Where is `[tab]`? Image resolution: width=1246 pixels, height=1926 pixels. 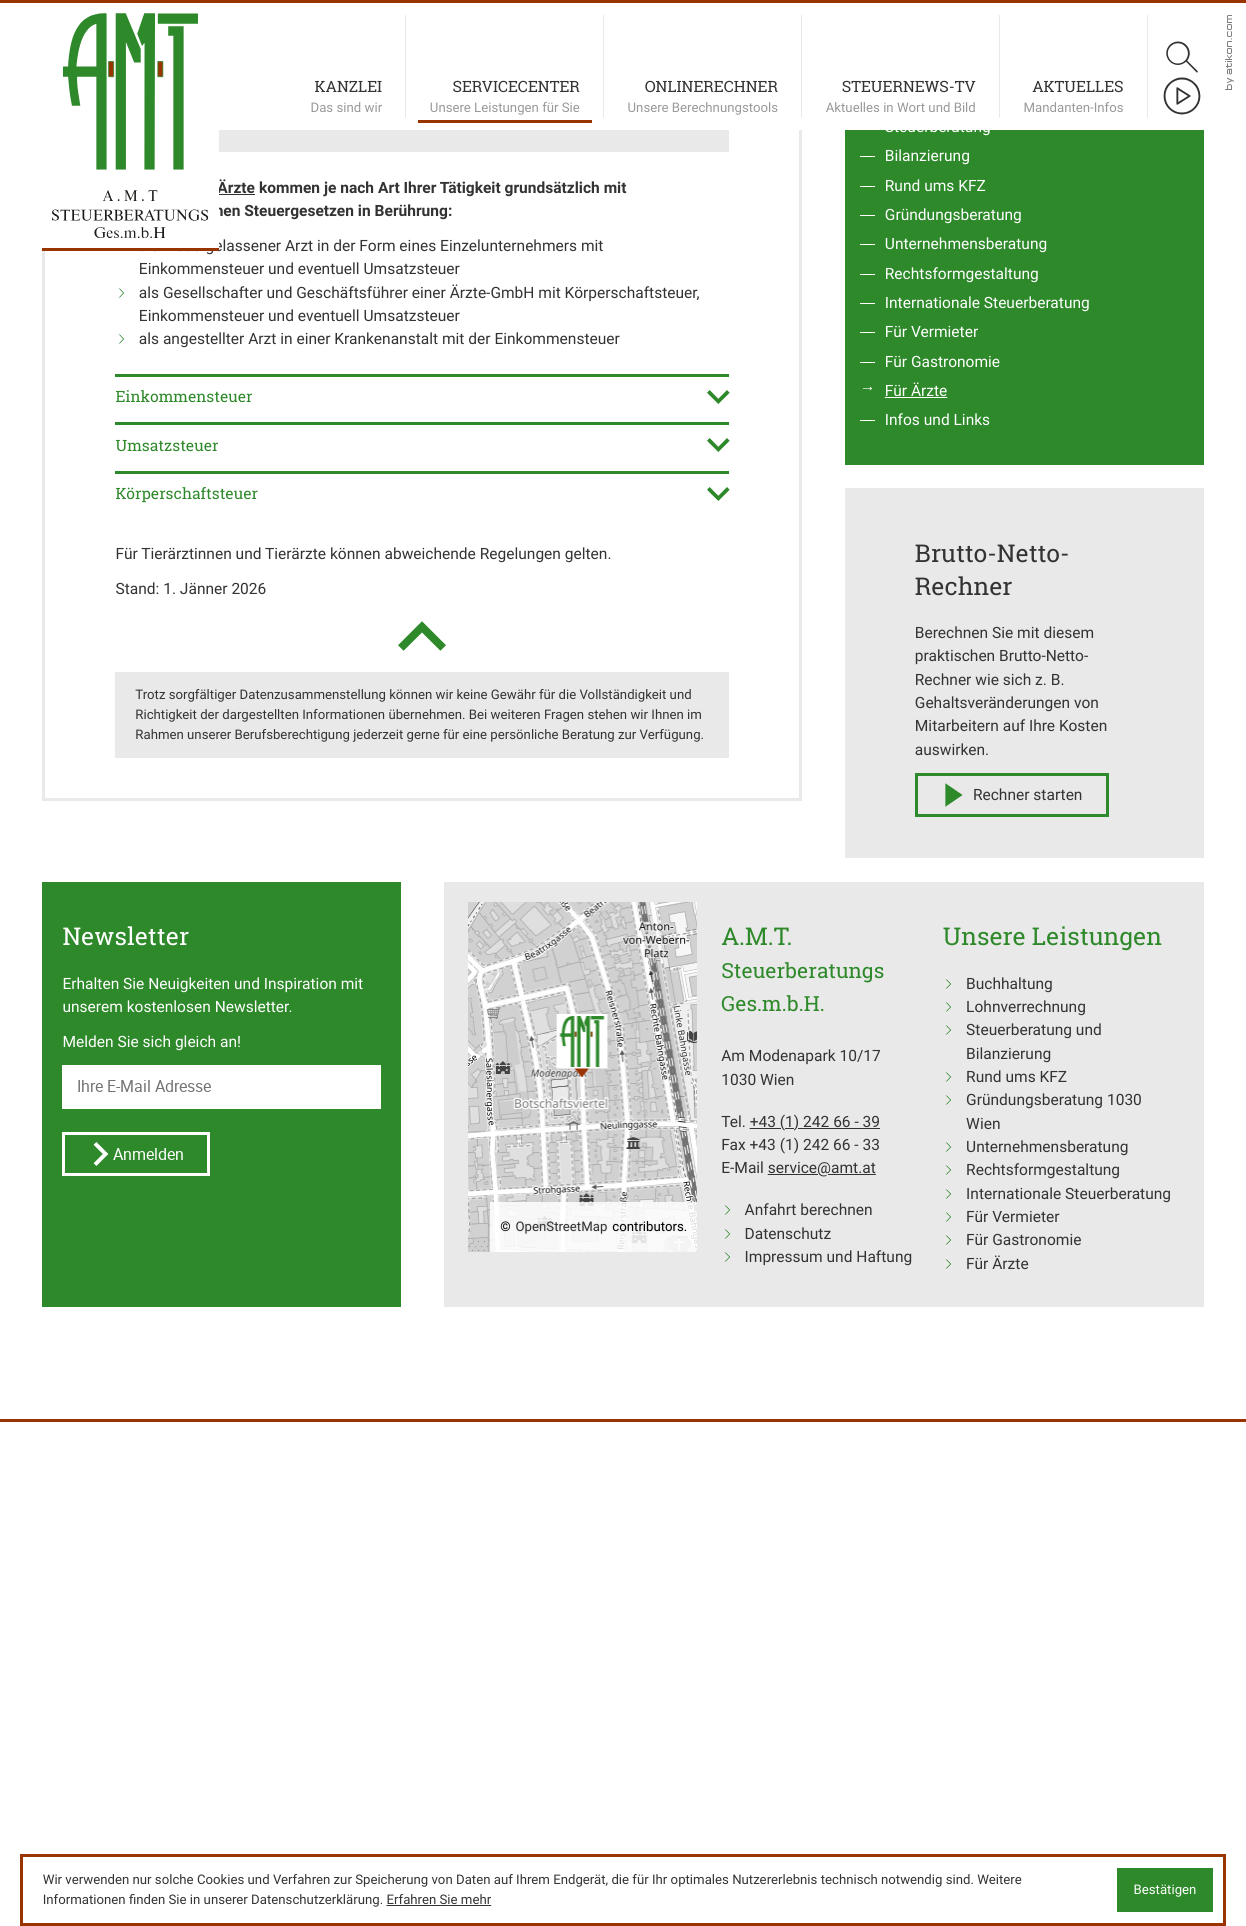 [tab] is located at coordinates (422, 1018).